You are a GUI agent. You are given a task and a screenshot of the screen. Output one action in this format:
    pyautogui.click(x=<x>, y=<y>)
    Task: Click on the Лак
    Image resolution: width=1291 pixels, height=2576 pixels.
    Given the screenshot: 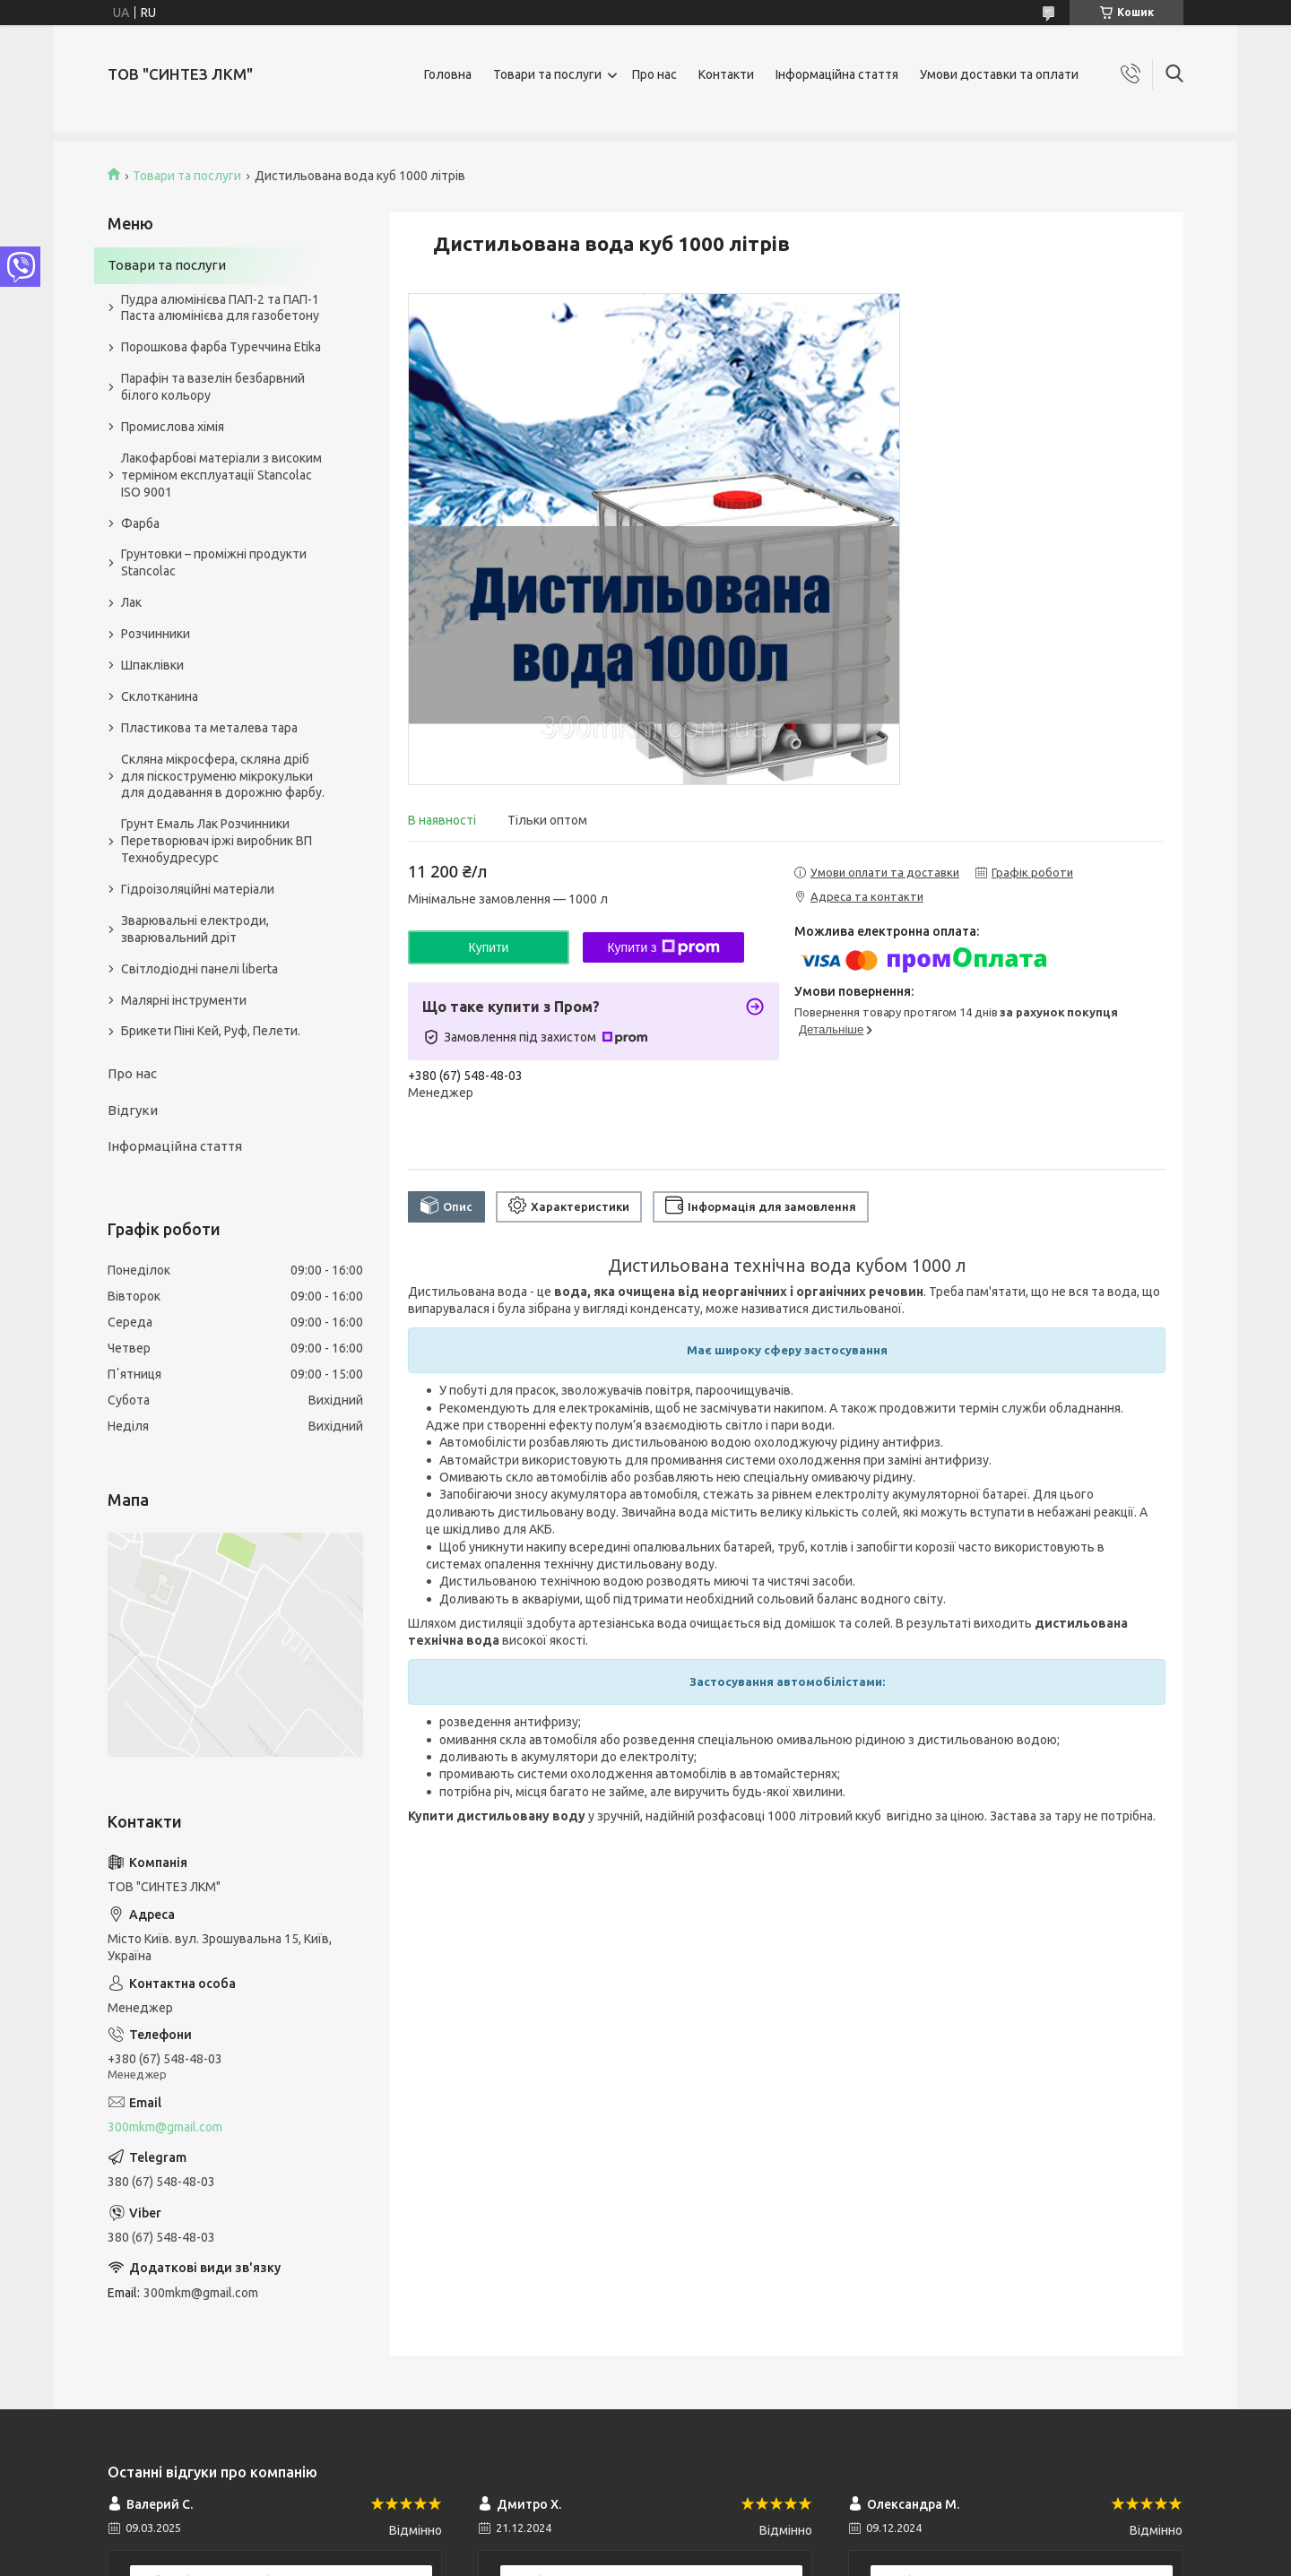 What is the action you would take?
    pyautogui.click(x=131, y=602)
    